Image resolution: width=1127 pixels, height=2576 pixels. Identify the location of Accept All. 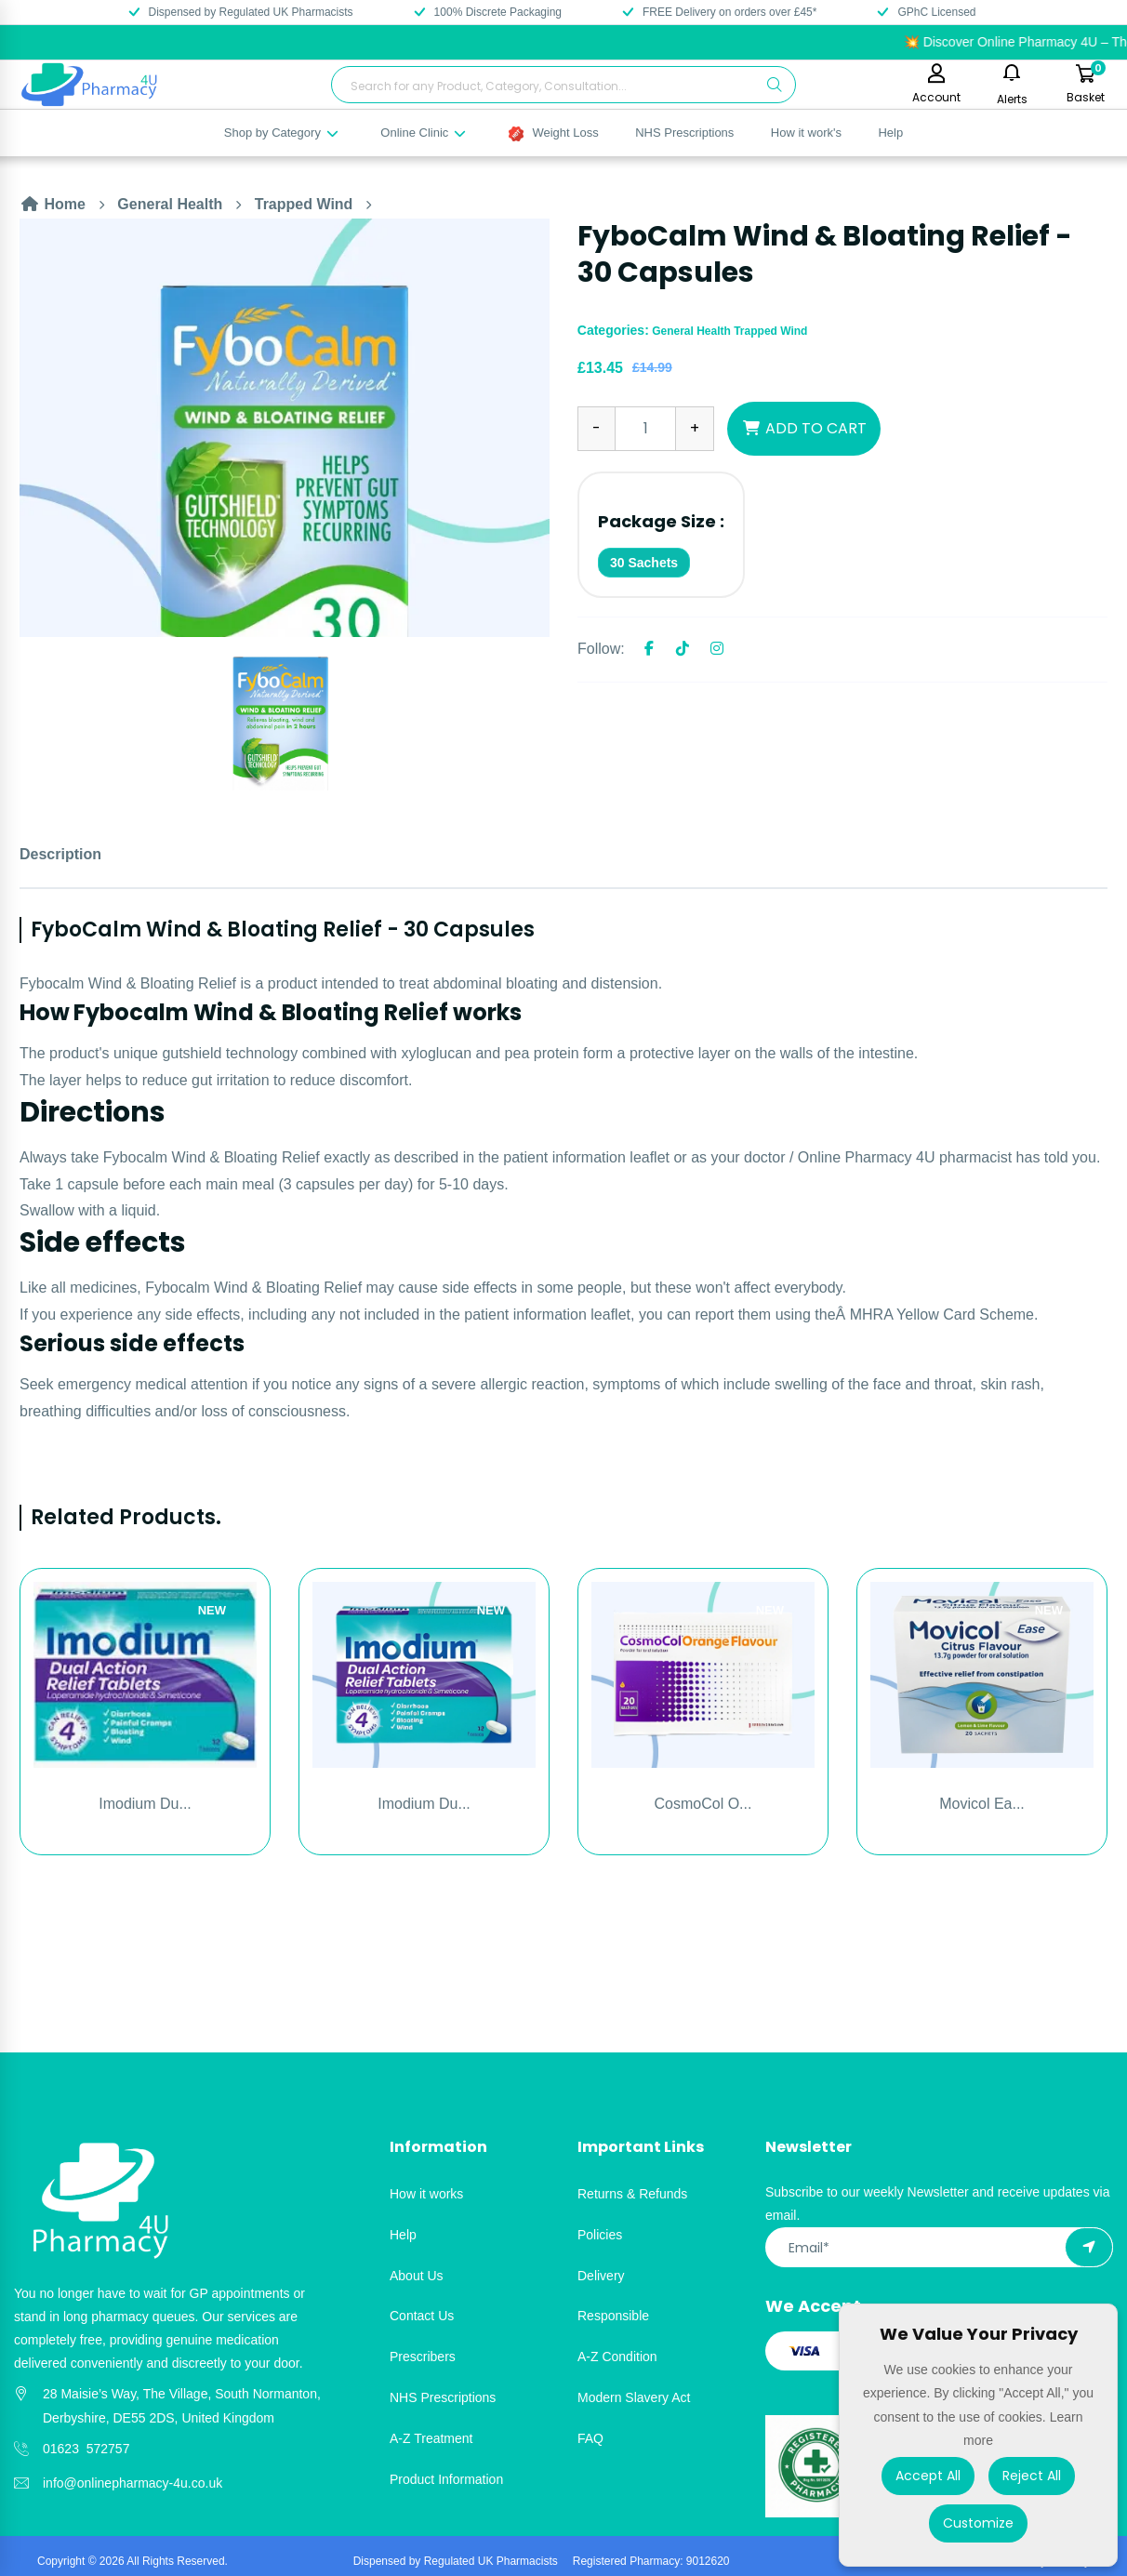
(928, 2475).